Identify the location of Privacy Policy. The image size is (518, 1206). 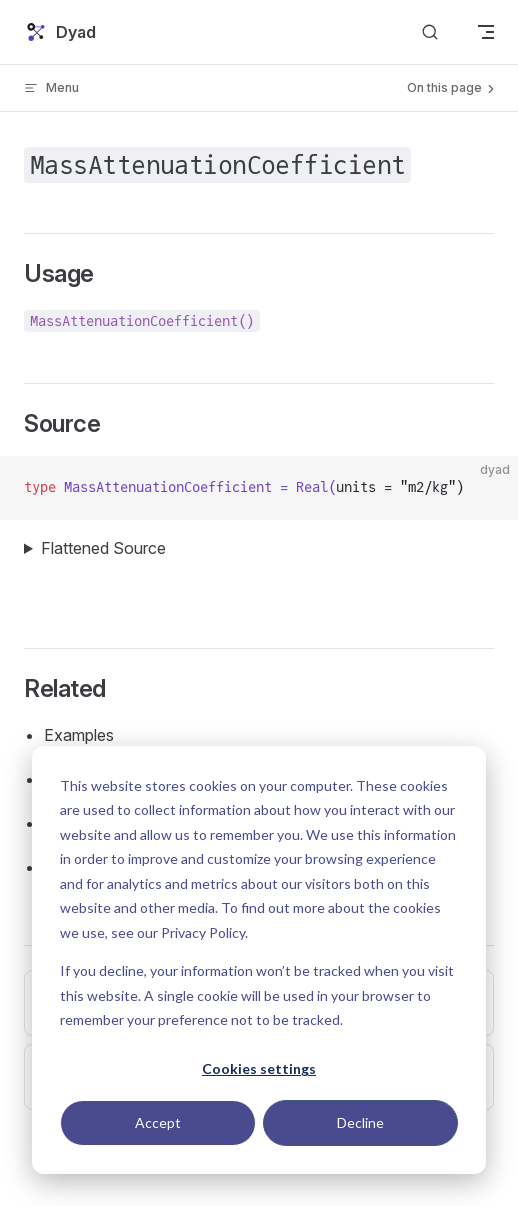
(203, 932).